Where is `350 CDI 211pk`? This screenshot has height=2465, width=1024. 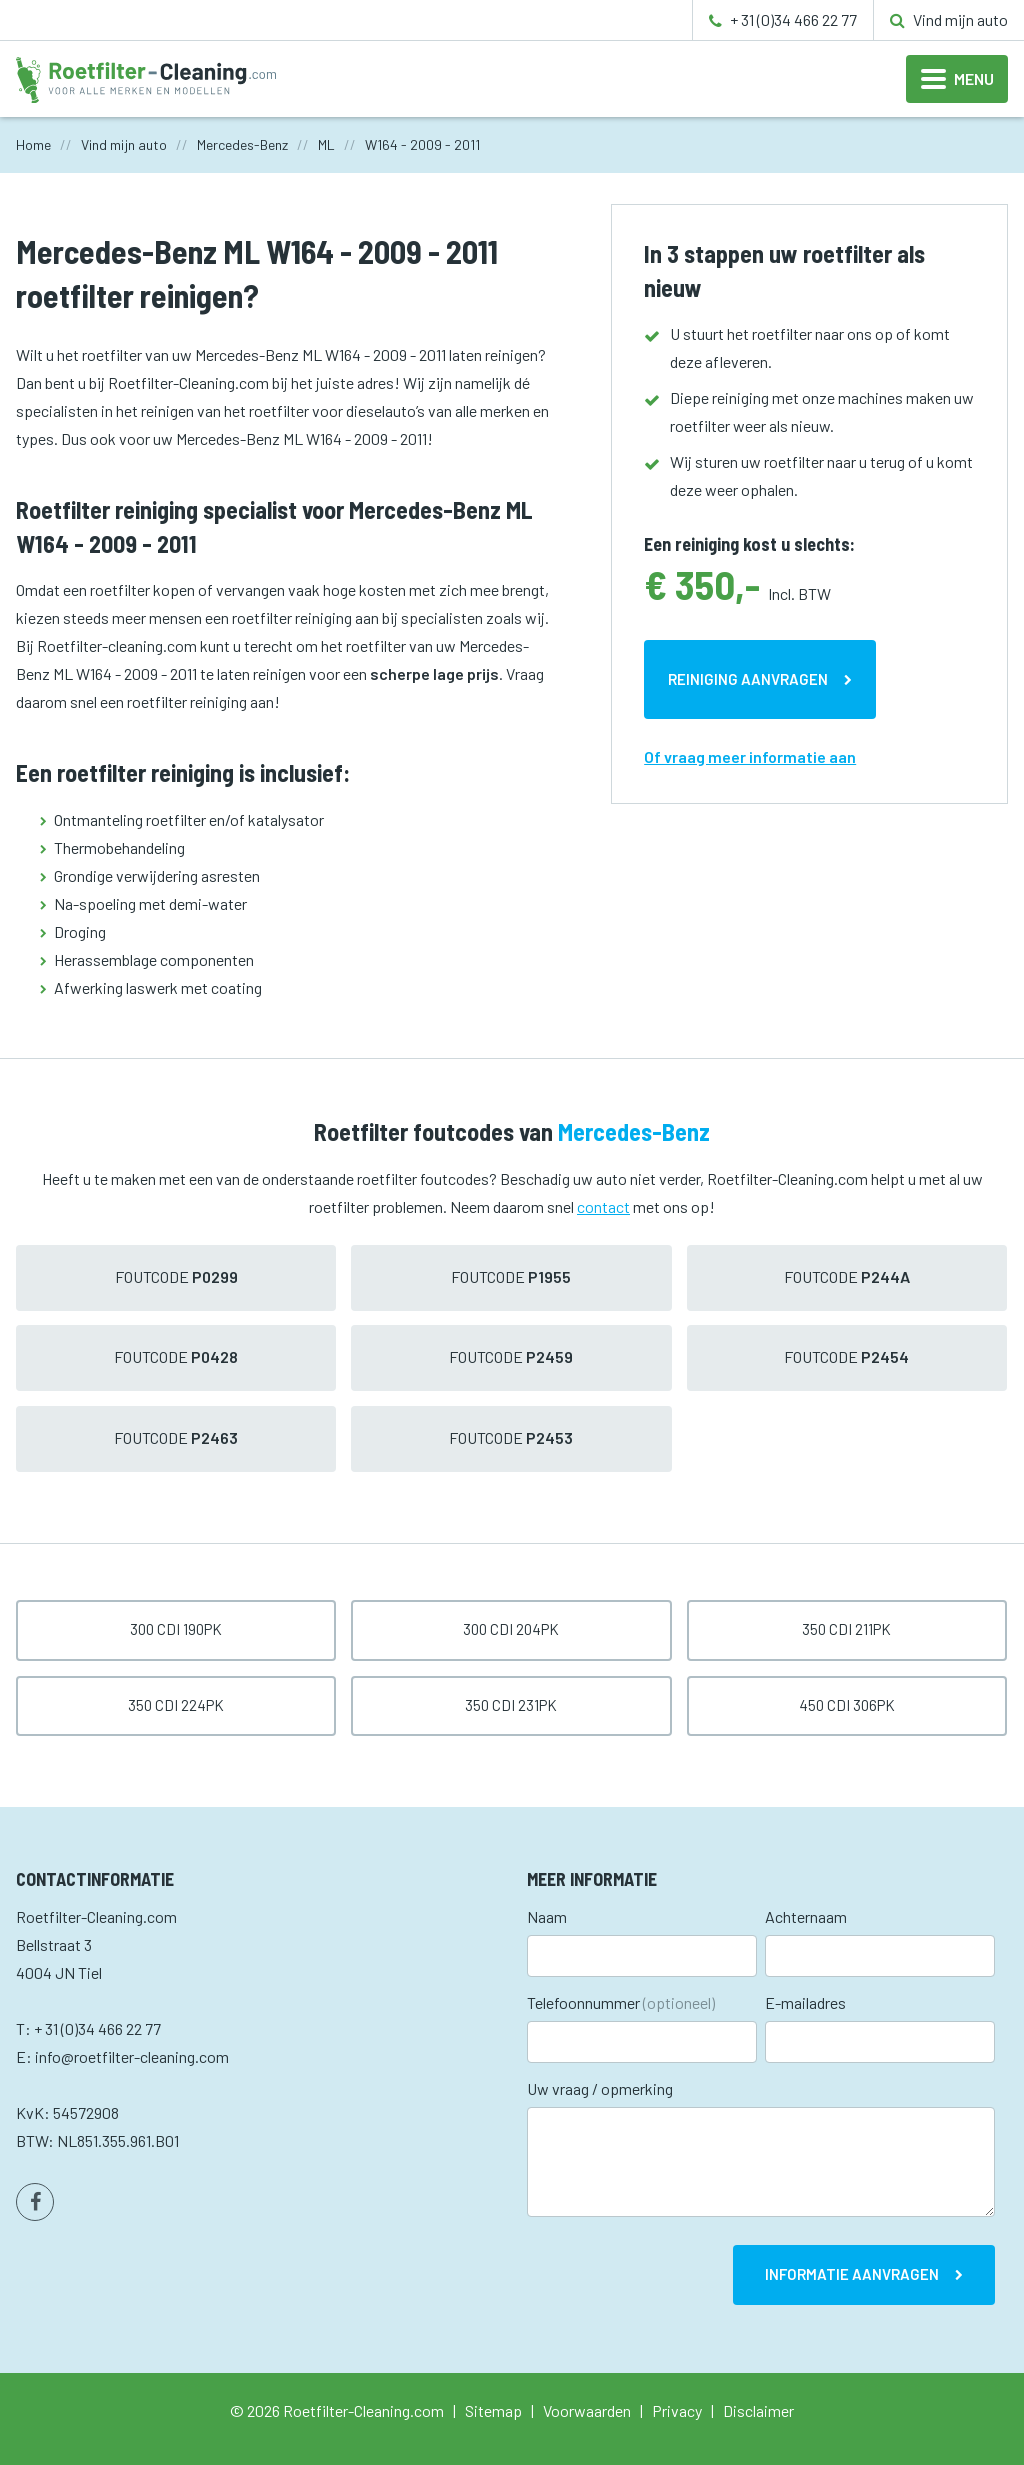 350 CDI 211pk is located at coordinates (846, 1629).